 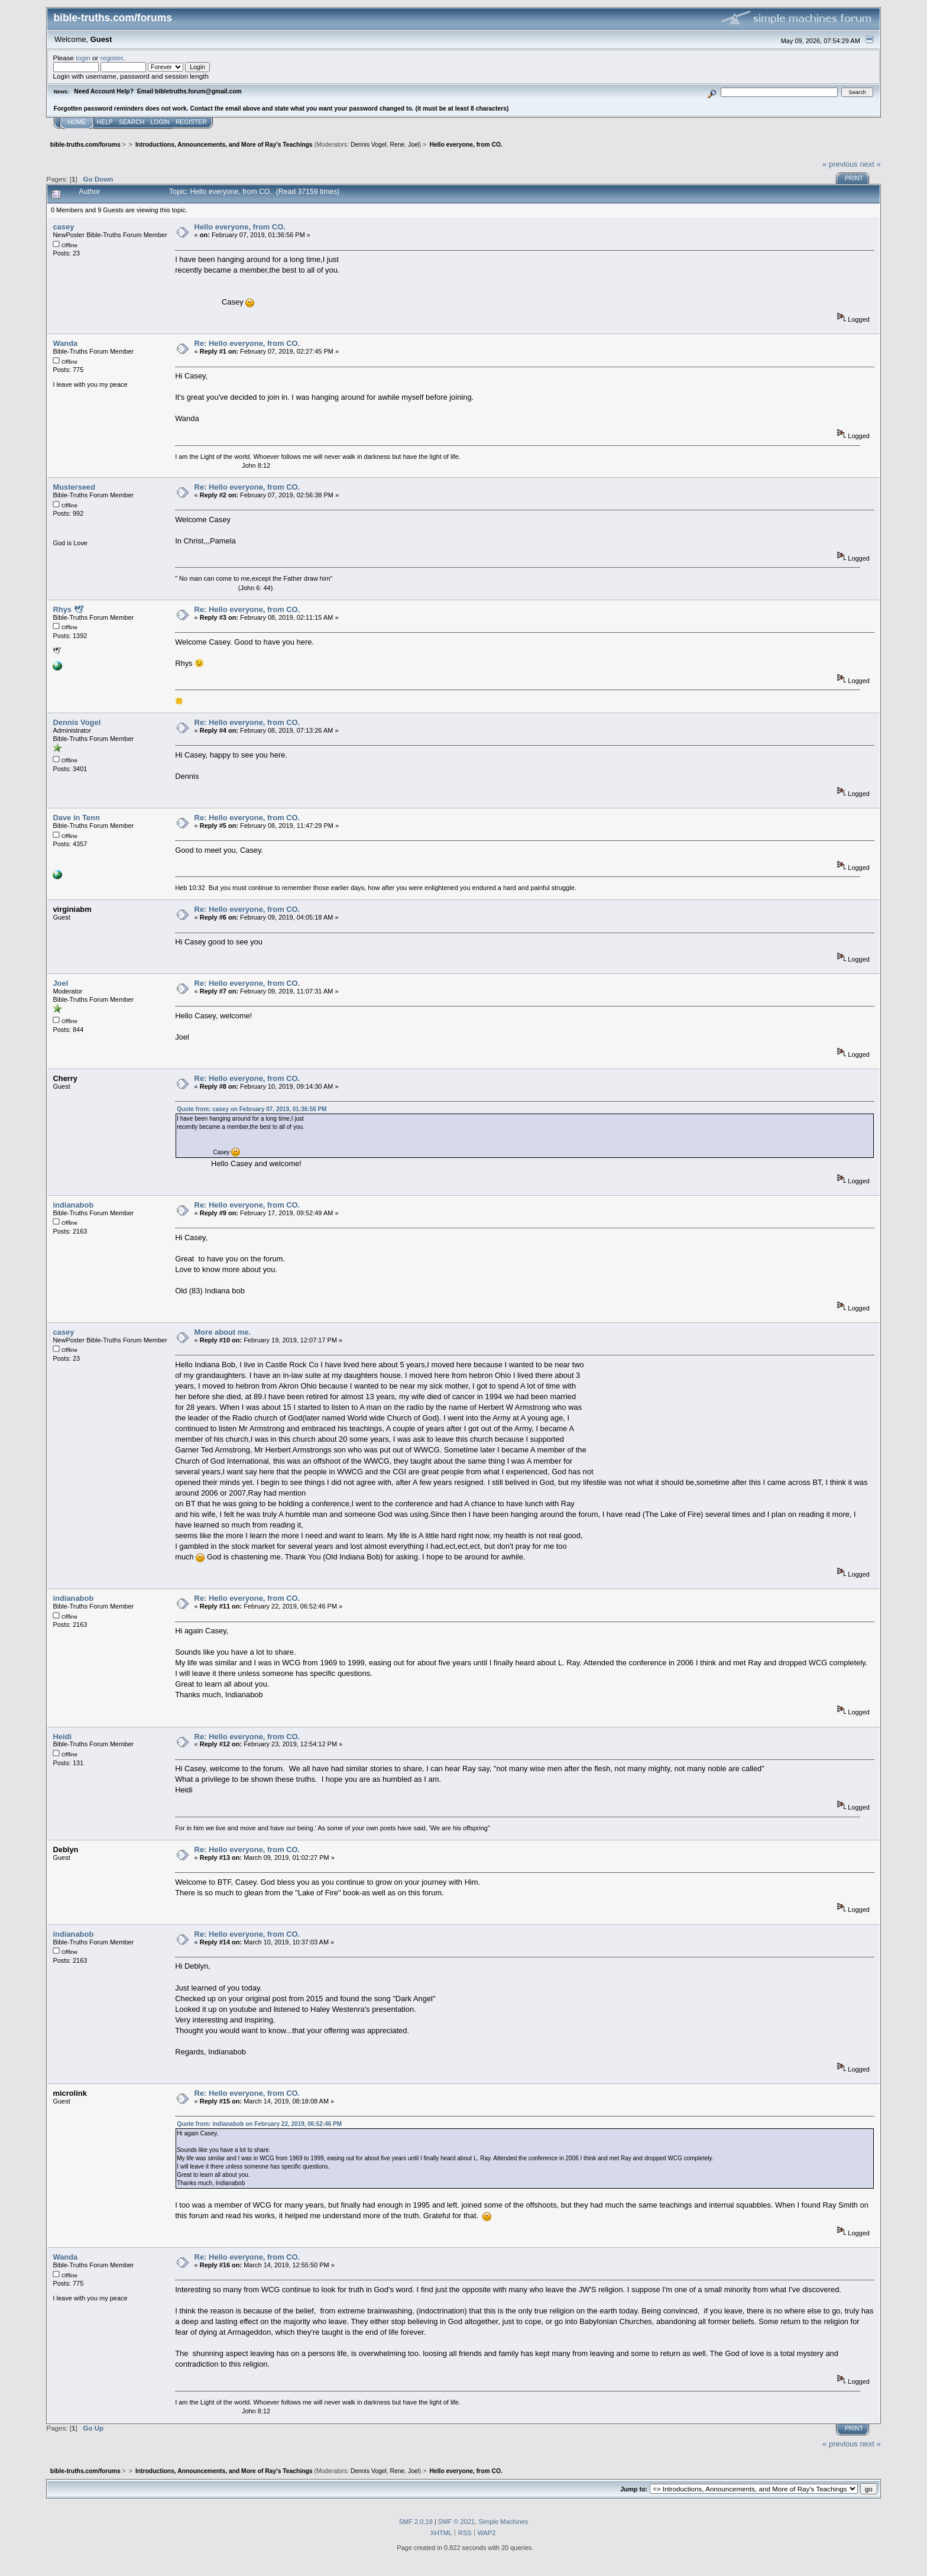 I want to click on Wanda, so click(x=65, y=343).